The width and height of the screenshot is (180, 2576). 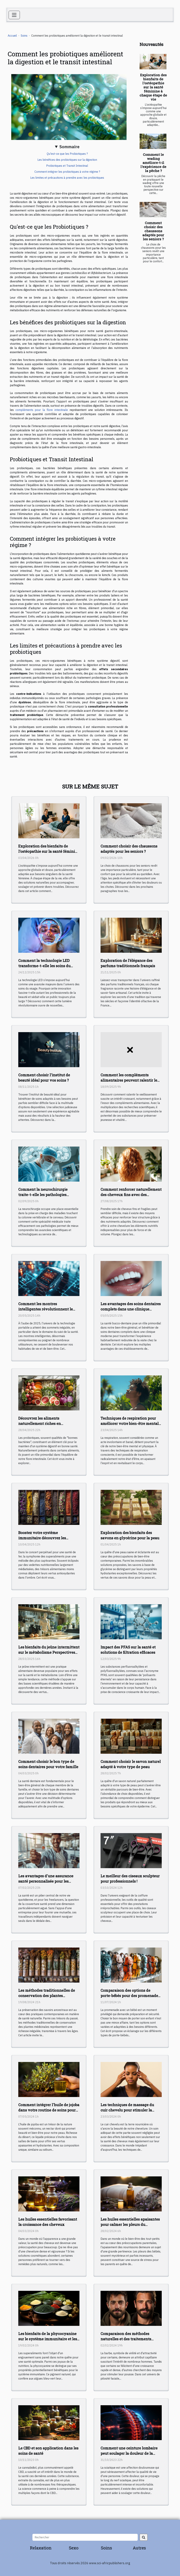 I want to click on Comment la neurochirurgie traite-t-elle les pathologies vertébrales et cérébrales ?, so click(x=43, y=1194).